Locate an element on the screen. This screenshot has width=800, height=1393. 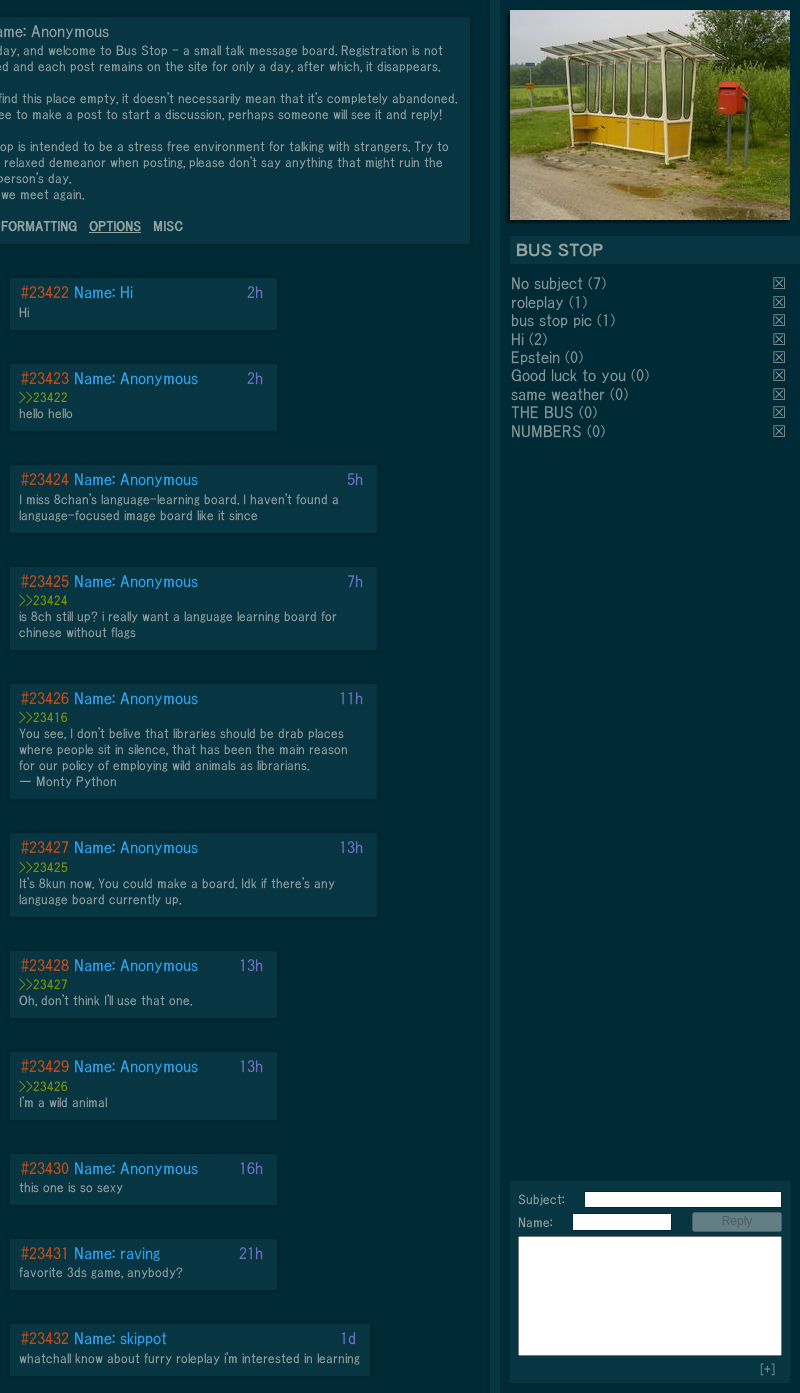
#23428 is located at coordinates (45, 965).